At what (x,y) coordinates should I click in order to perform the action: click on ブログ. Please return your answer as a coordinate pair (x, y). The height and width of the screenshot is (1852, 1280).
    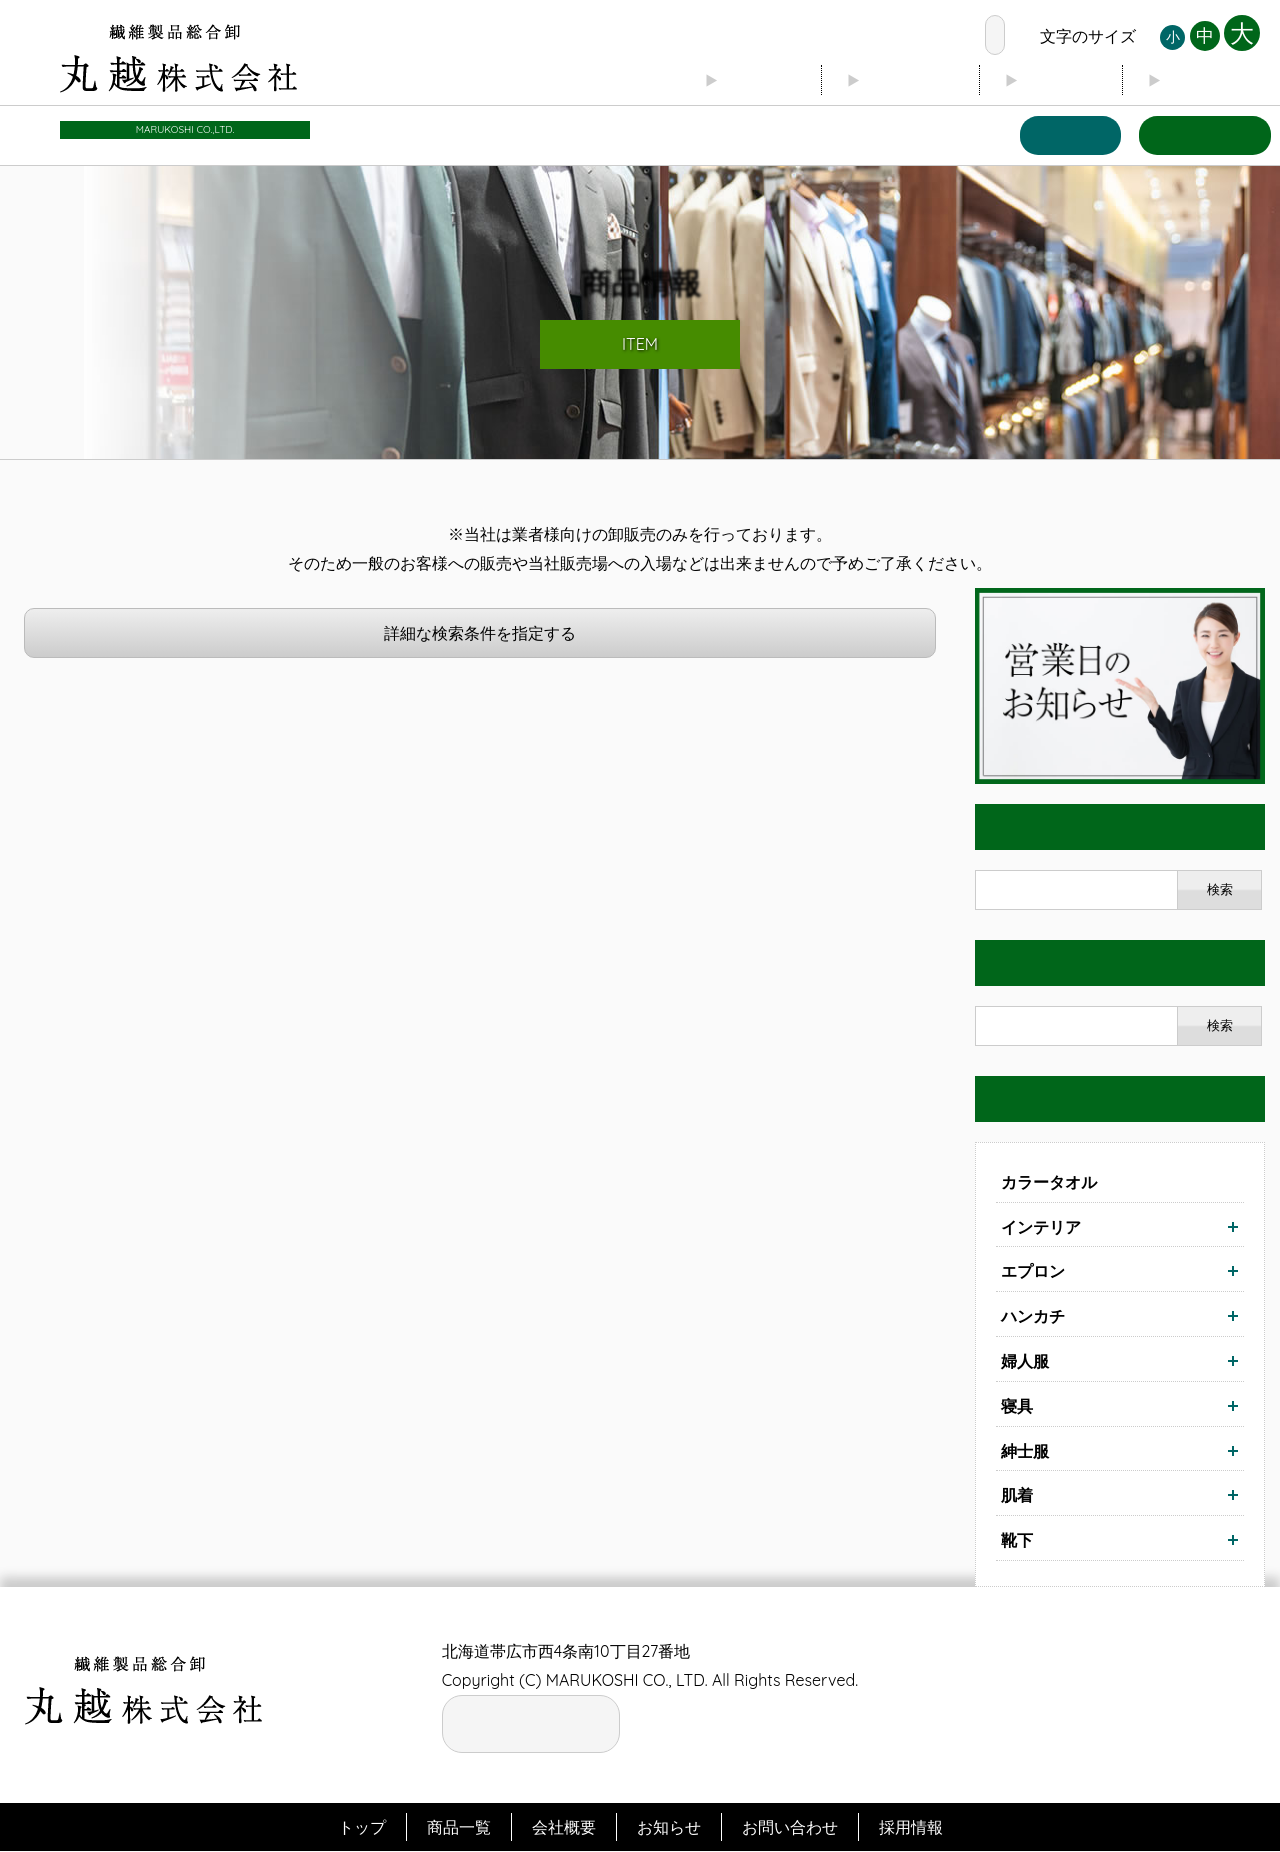
    Looking at the image, I should click on (1051, 80).